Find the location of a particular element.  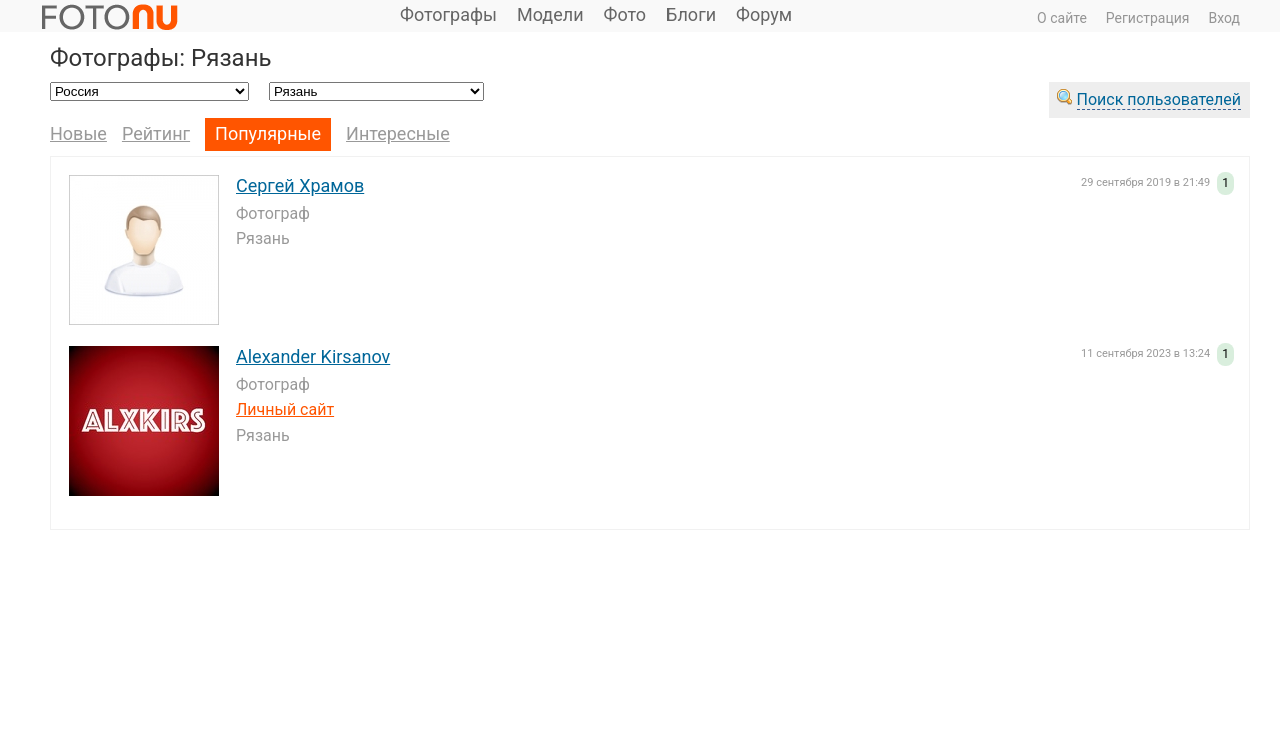

Фотографы is located at coordinates (448, 14).